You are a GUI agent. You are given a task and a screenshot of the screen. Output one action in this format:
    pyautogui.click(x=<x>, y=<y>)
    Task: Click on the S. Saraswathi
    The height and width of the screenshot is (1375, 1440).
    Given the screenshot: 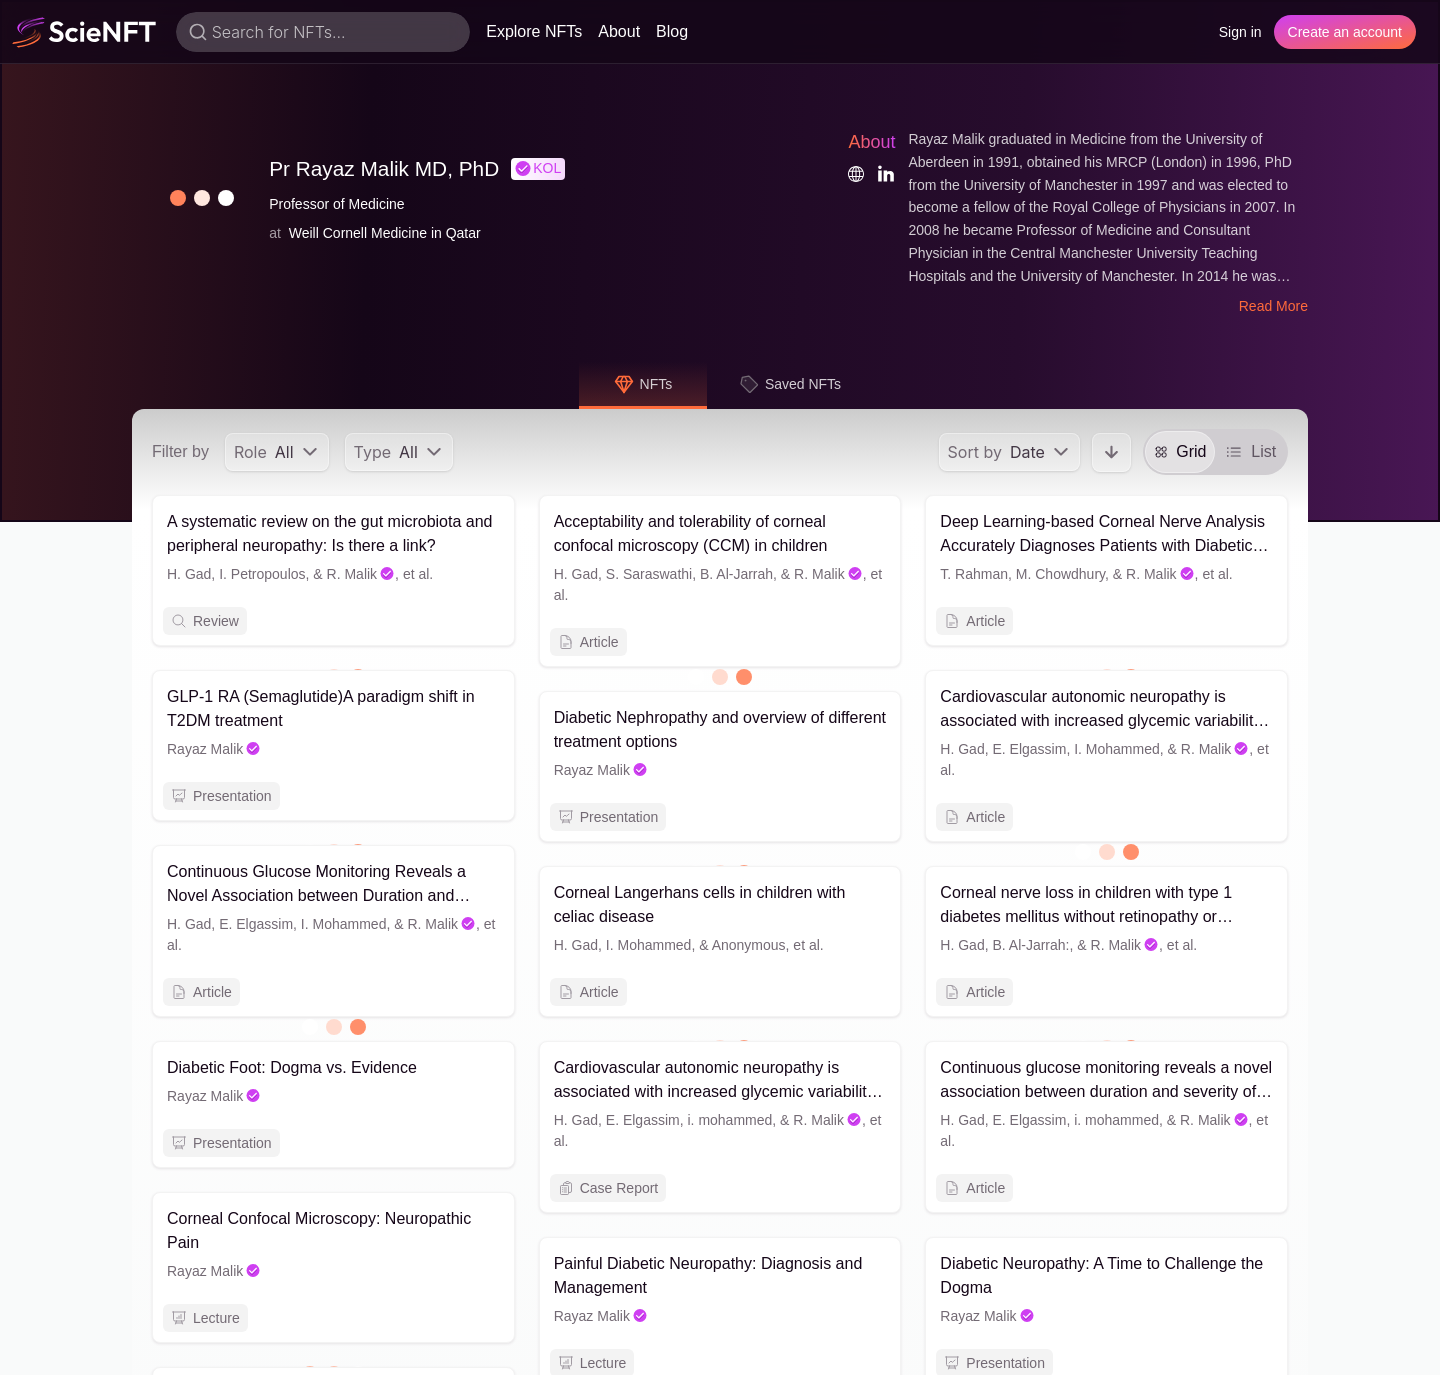 What is the action you would take?
    pyautogui.click(x=649, y=574)
    